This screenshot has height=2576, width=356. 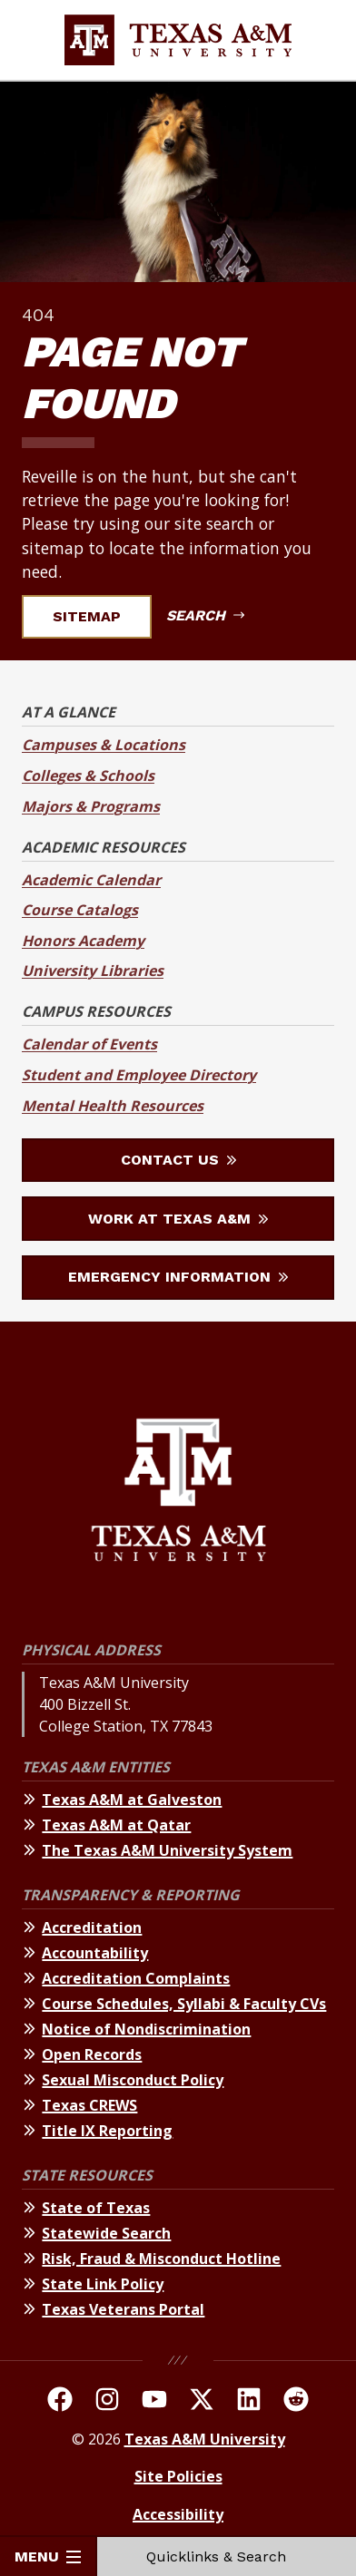 What do you see at coordinates (92, 2054) in the screenshot?
I see `Open Records` at bounding box center [92, 2054].